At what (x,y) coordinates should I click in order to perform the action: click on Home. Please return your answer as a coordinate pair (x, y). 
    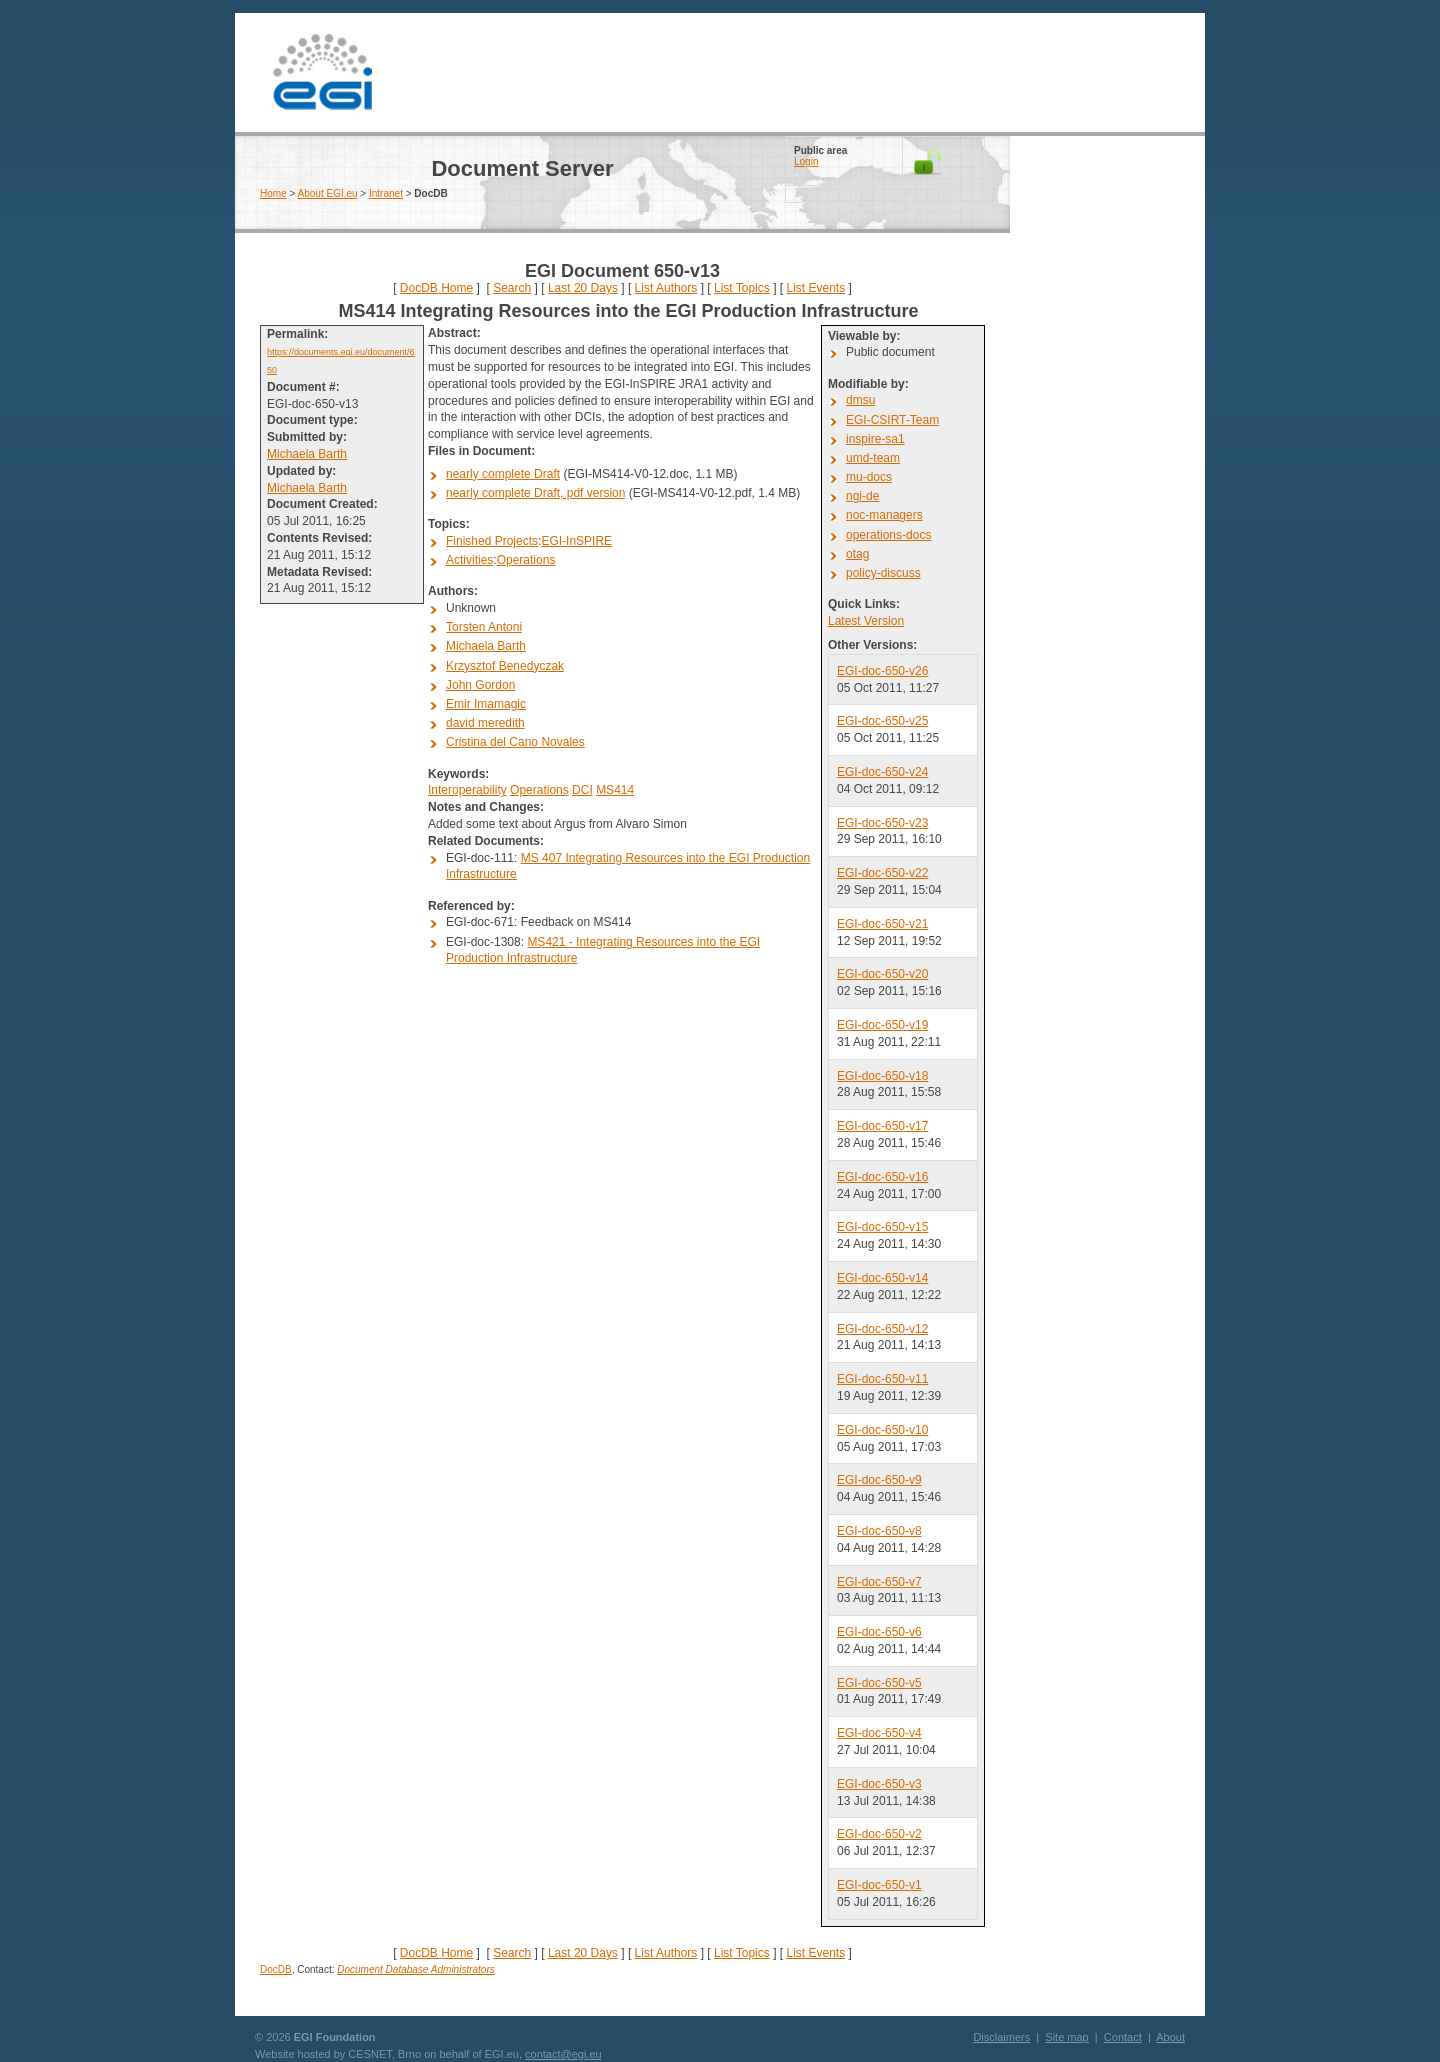
    Looking at the image, I should click on (273, 193).